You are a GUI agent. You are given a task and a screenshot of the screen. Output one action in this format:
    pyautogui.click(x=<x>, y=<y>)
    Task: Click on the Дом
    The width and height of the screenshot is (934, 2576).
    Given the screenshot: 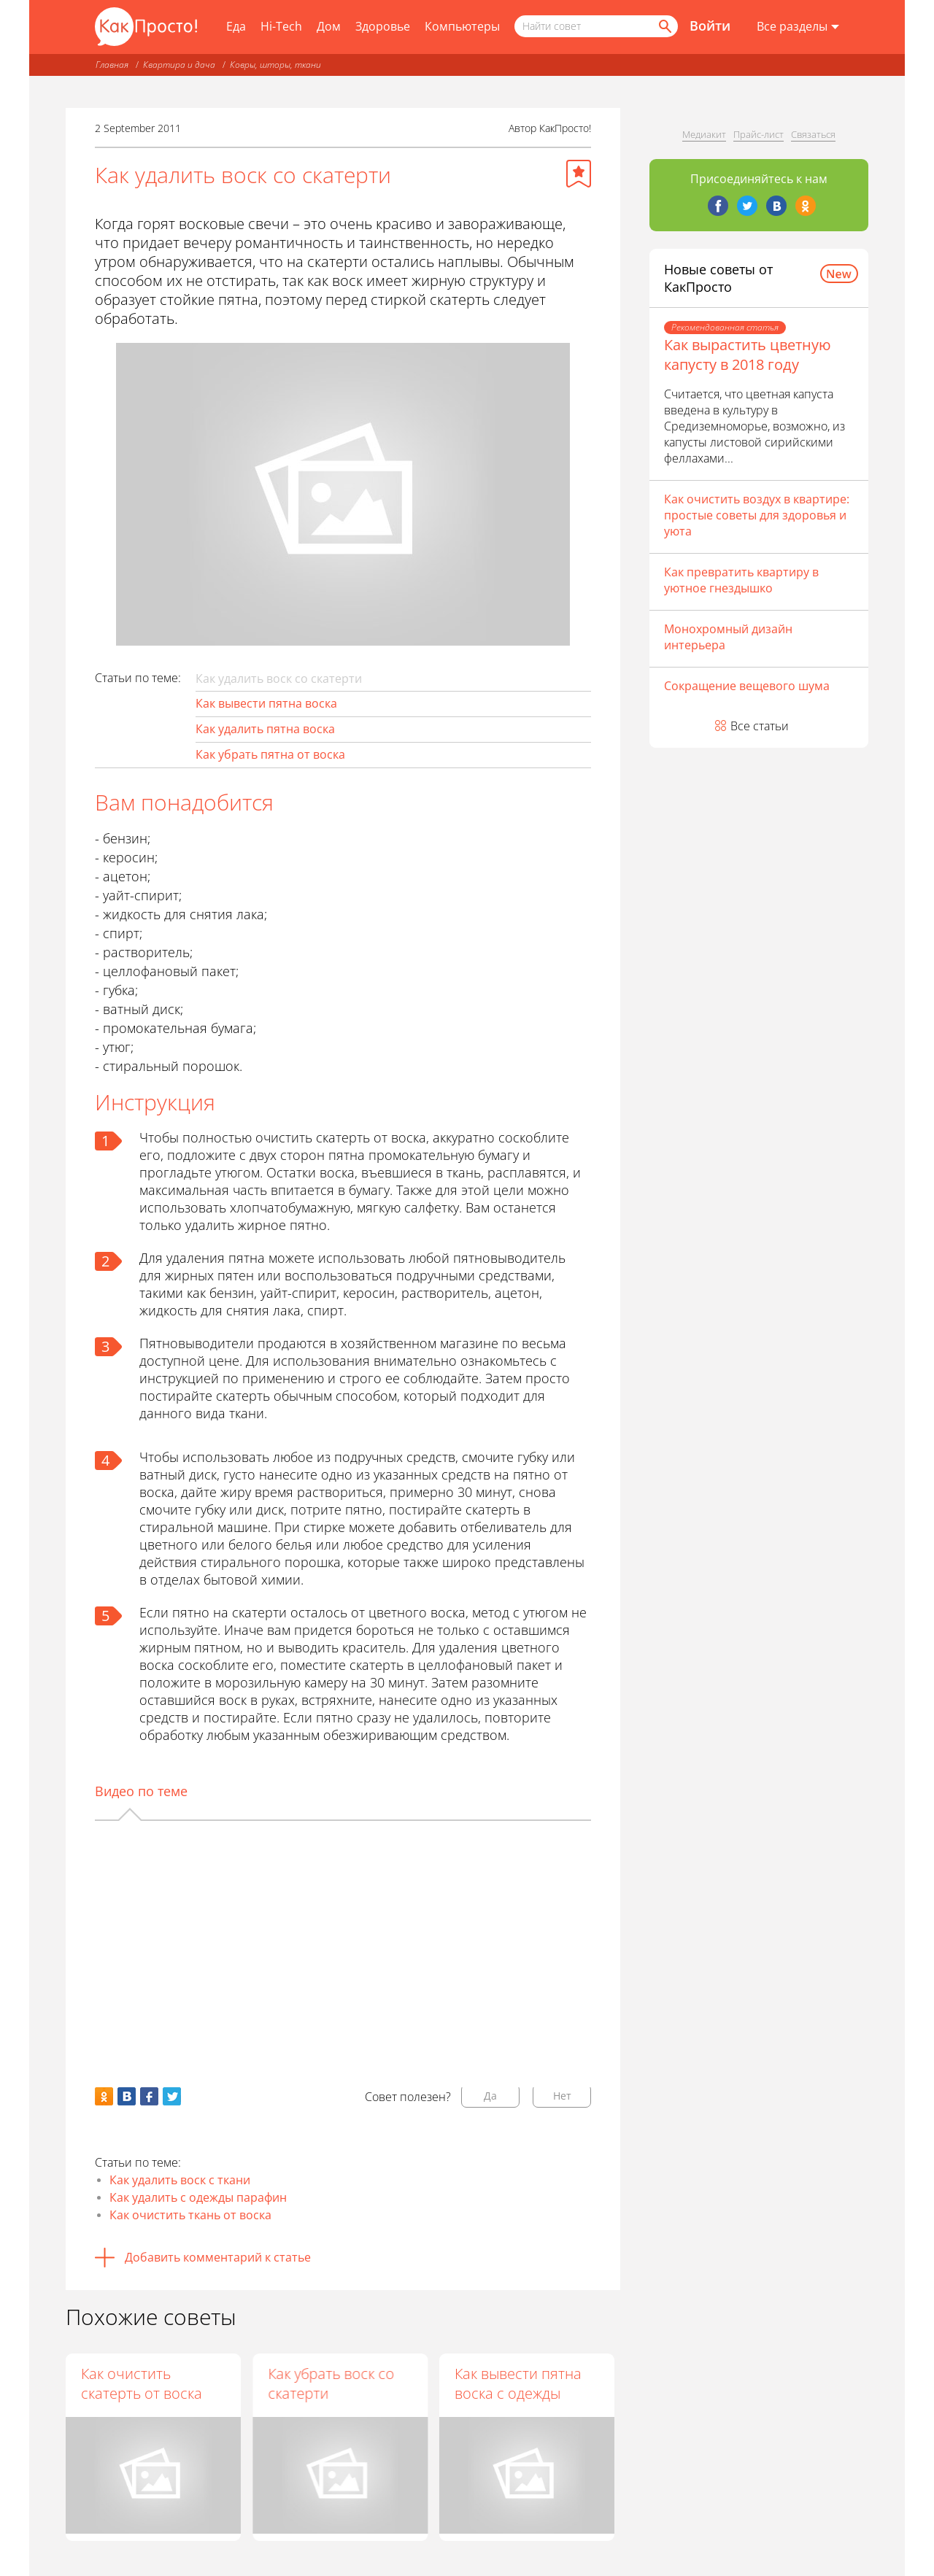 What is the action you would take?
    pyautogui.click(x=329, y=26)
    